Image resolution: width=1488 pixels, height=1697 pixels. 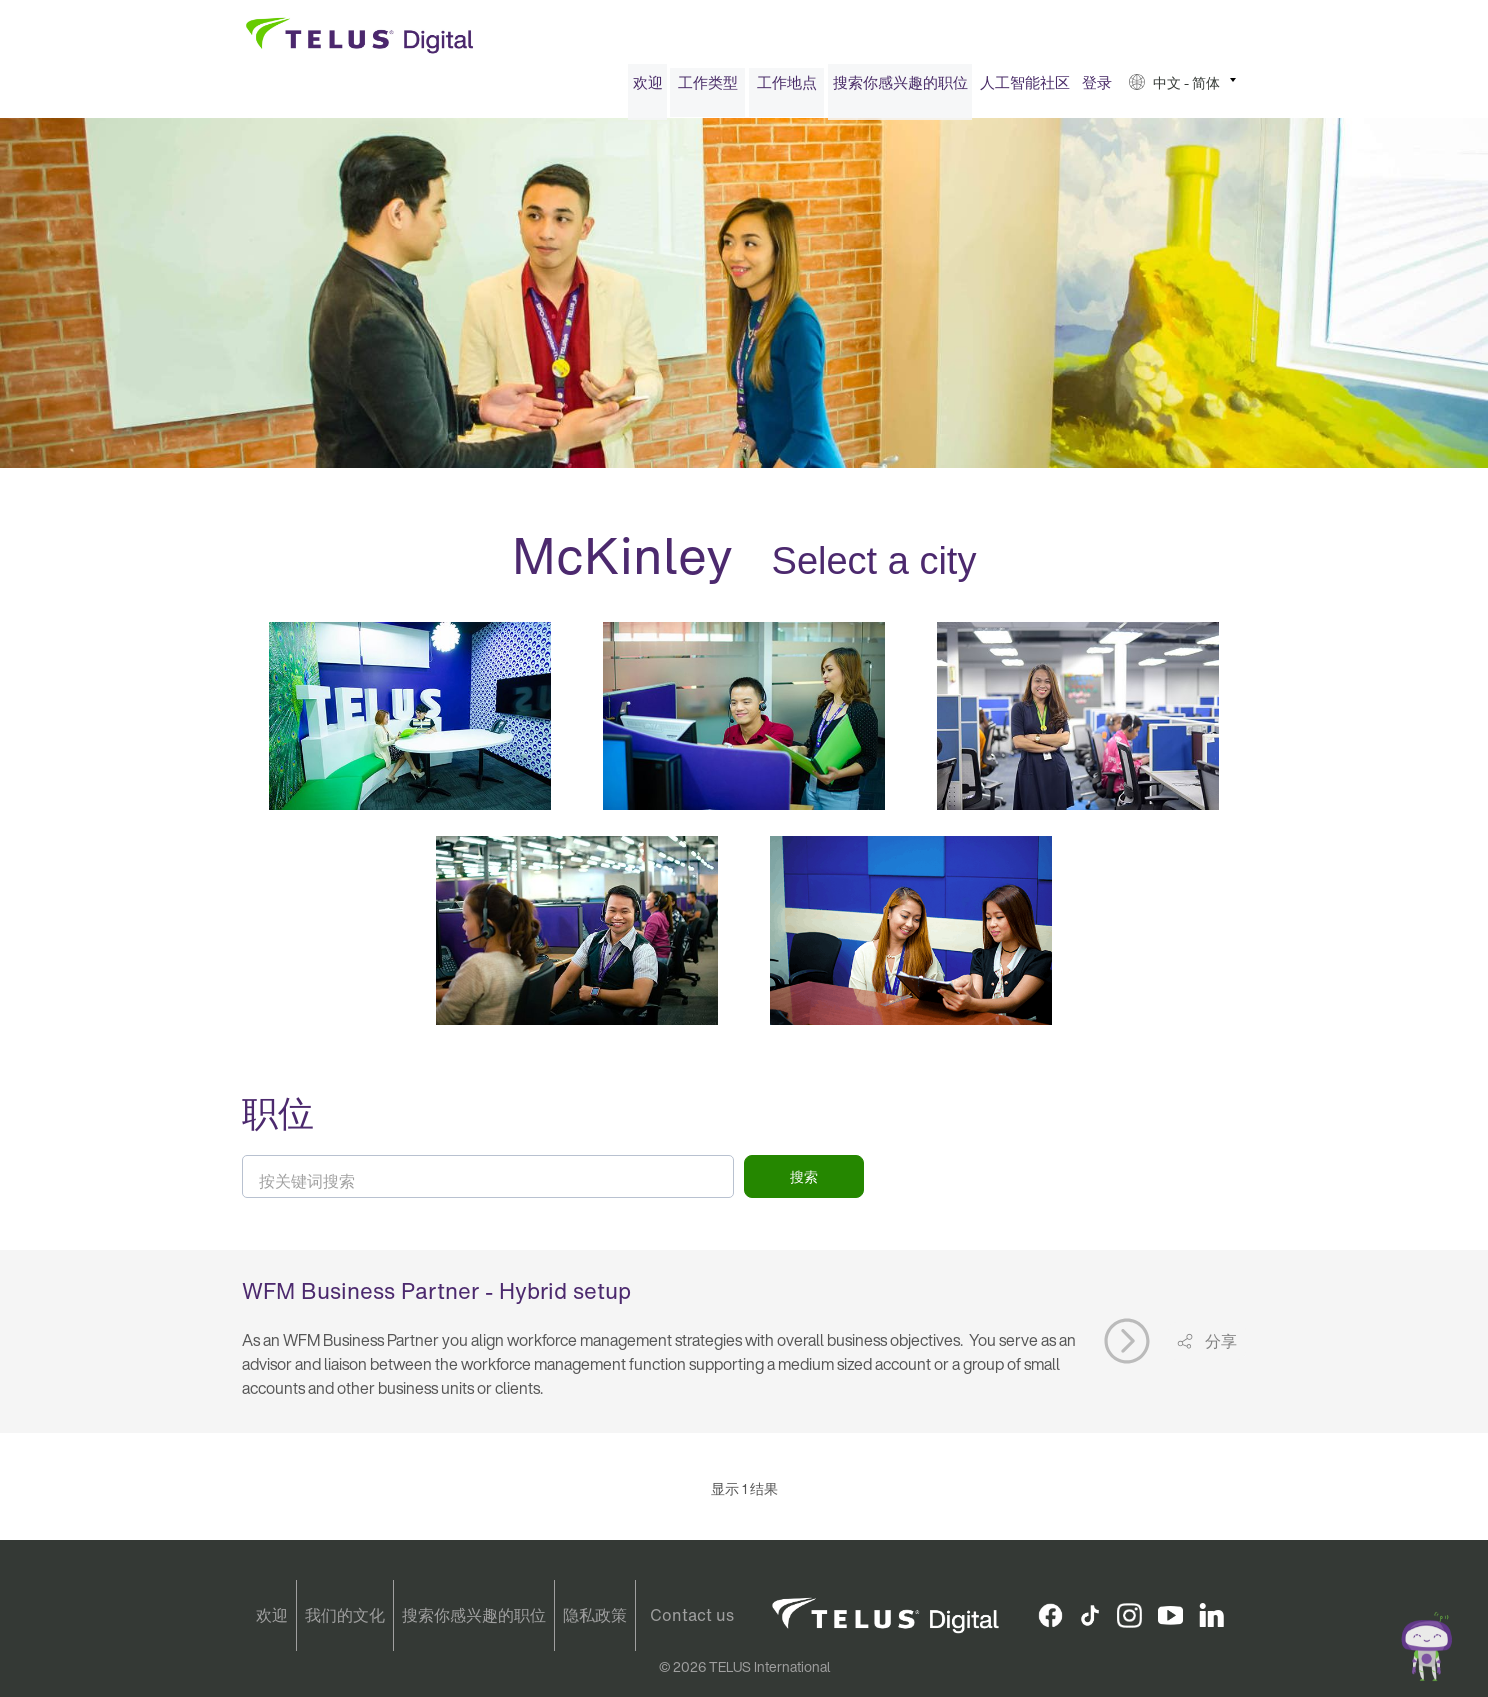 I want to click on WFM Business Partner - Hybrid setup, so click(x=436, y=1296).